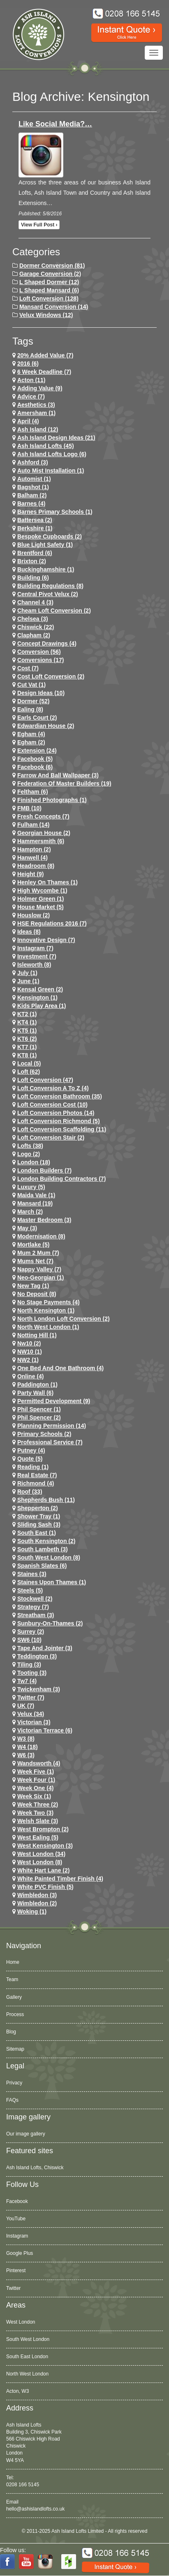  What do you see at coordinates (35, 1788) in the screenshot?
I see `Week One (4)` at bounding box center [35, 1788].